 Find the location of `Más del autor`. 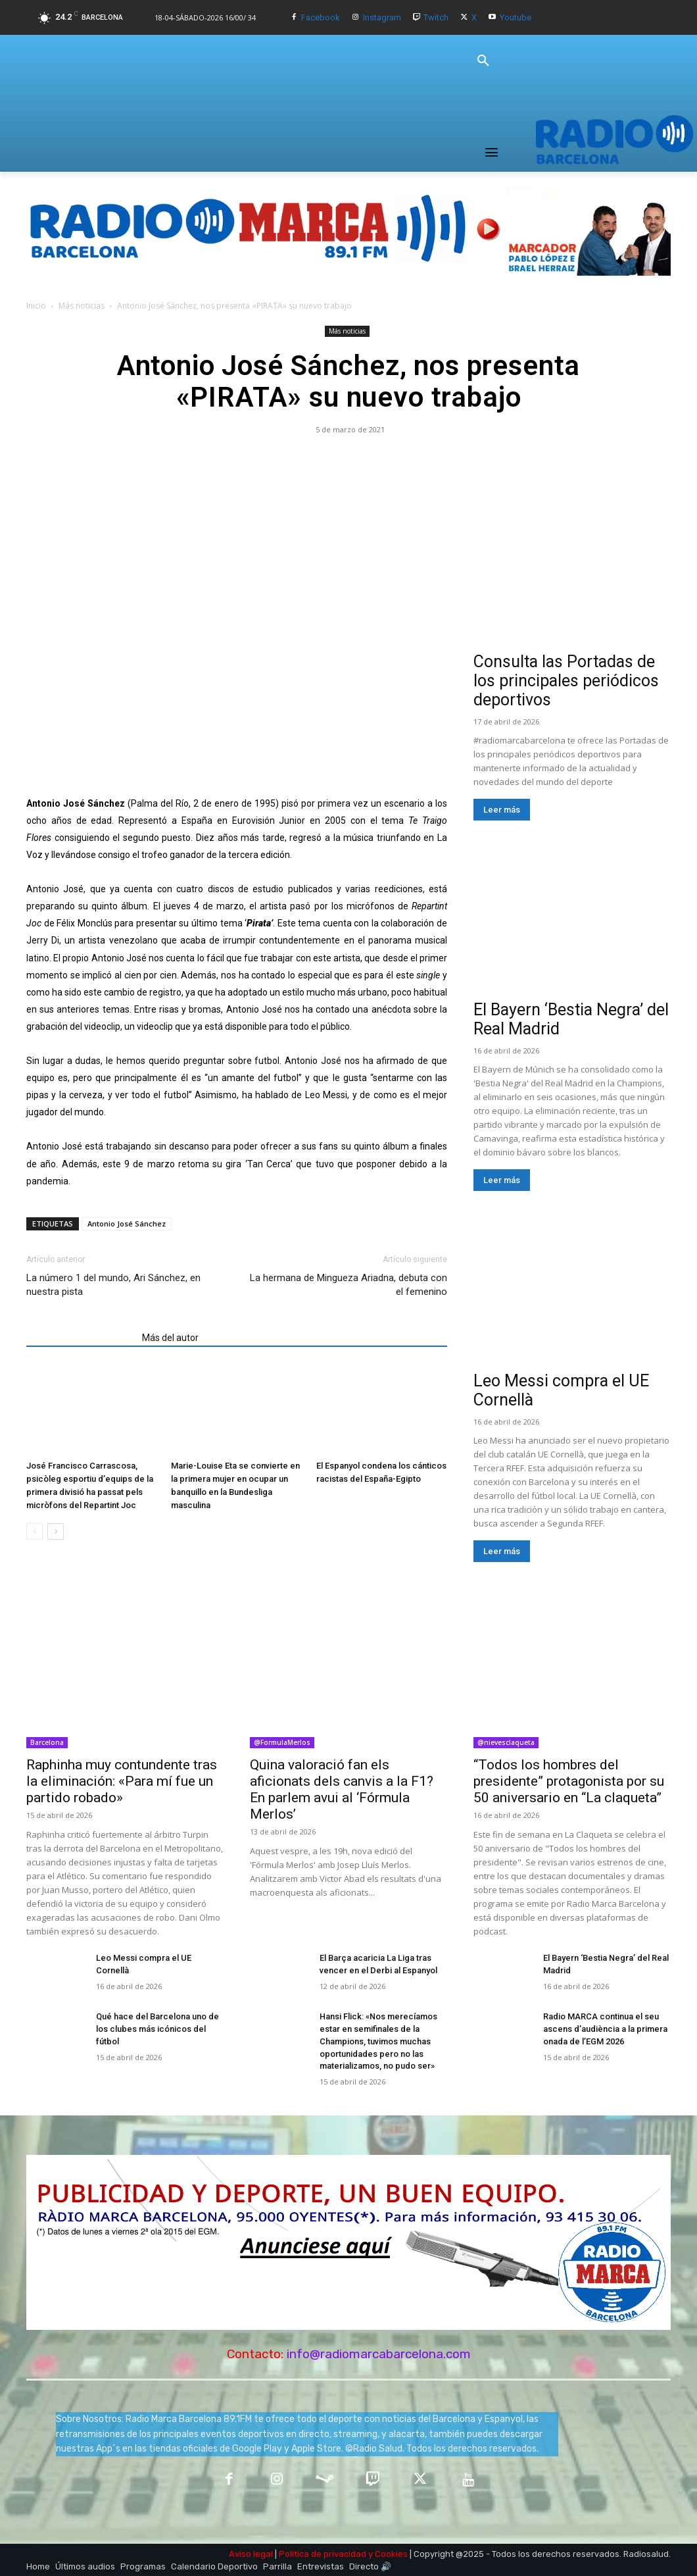

Más del autor is located at coordinates (170, 1337).